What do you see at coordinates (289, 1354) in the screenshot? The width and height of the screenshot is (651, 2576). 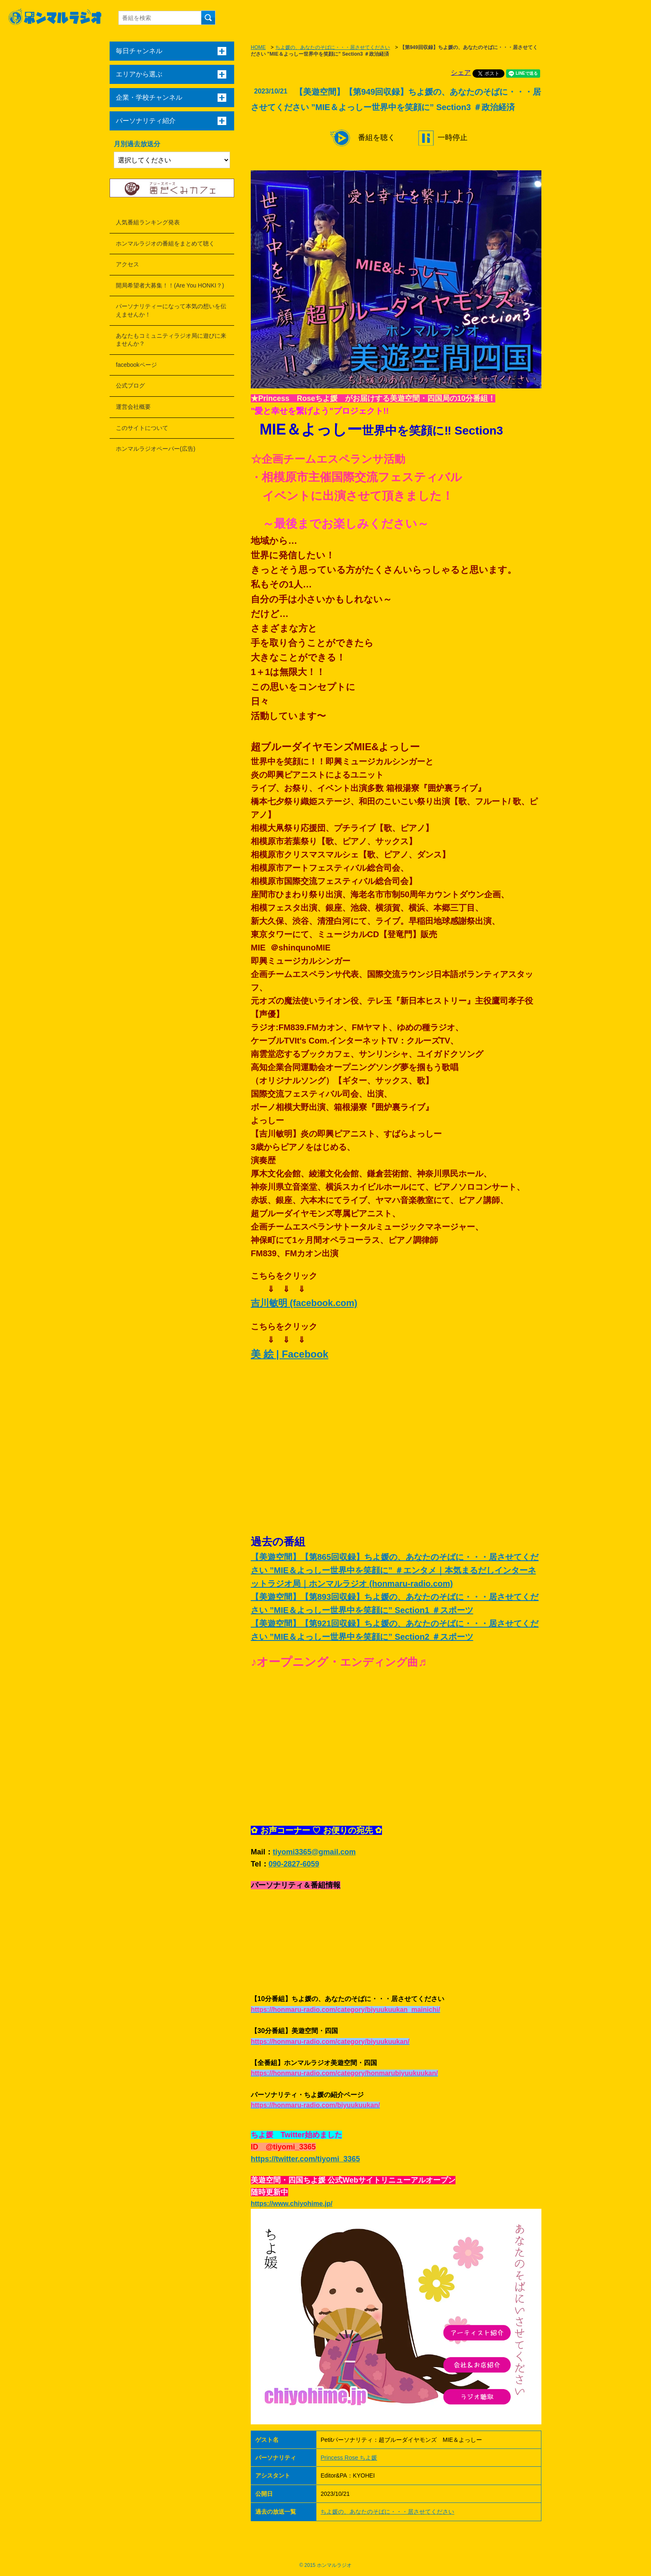 I see `美 絵 | Facebook` at bounding box center [289, 1354].